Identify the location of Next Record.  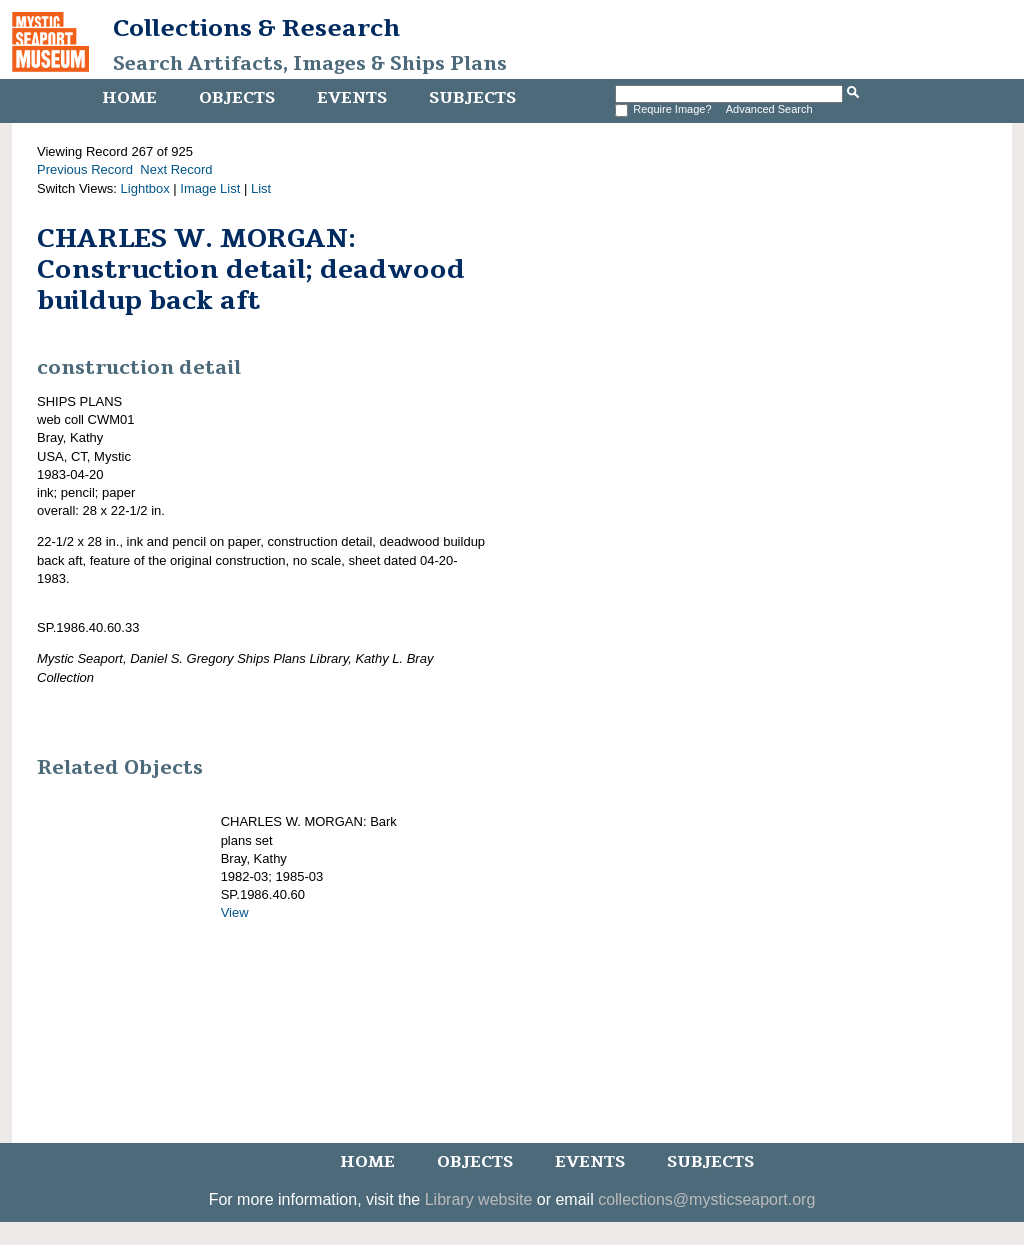
(176, 169).